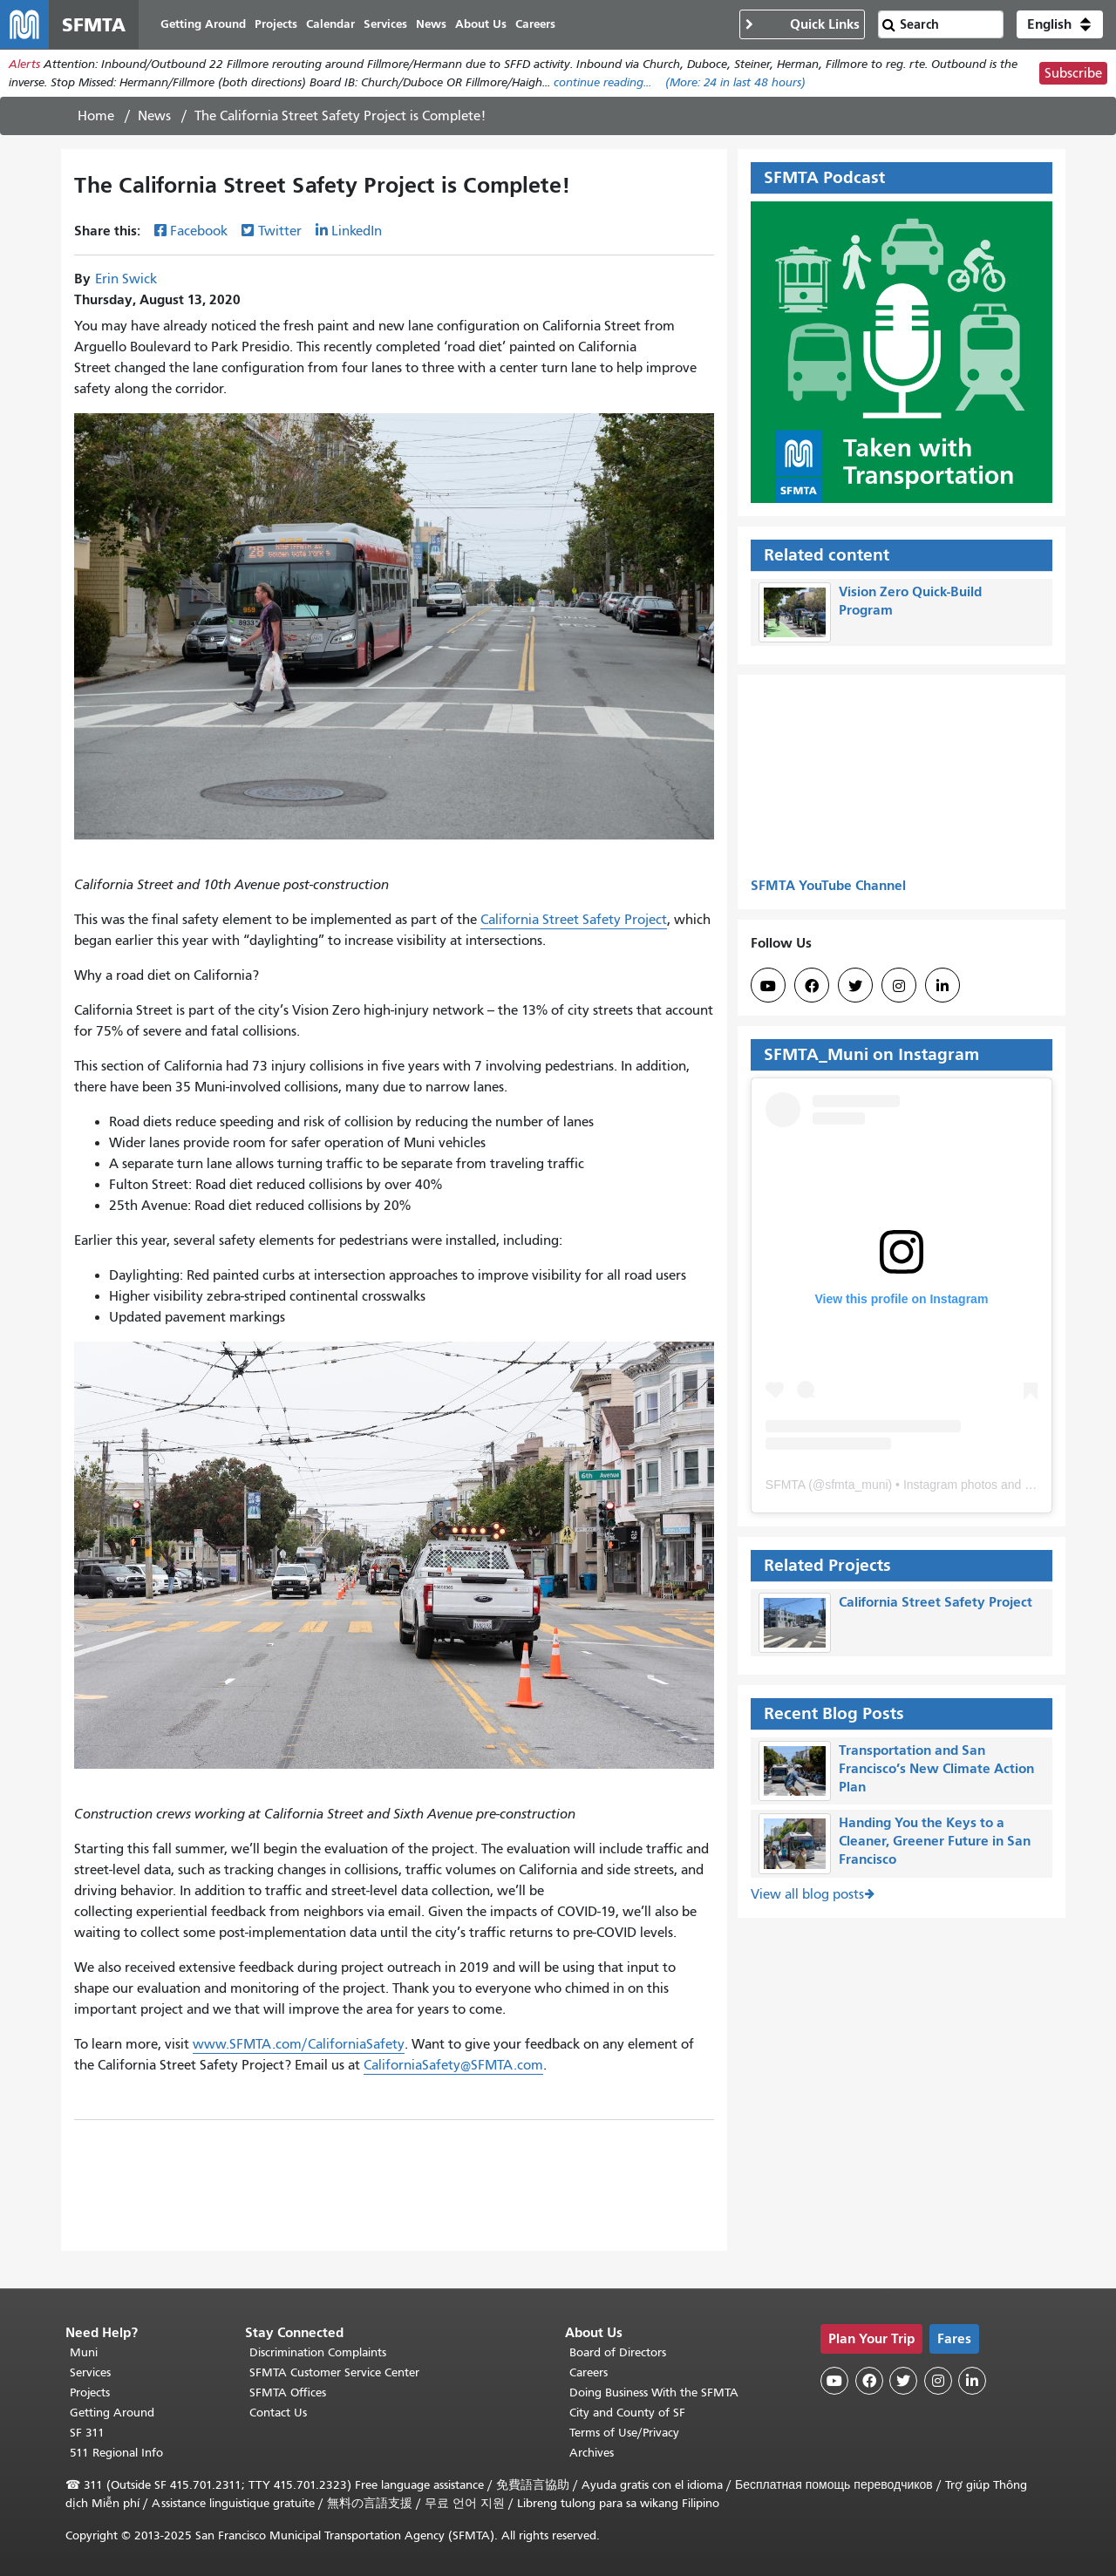 The height and width of the screenshot is (2576, 1116). Describe the element at coordinates (278, 2412) in the screenshot. I see `Contact Us` at that location.